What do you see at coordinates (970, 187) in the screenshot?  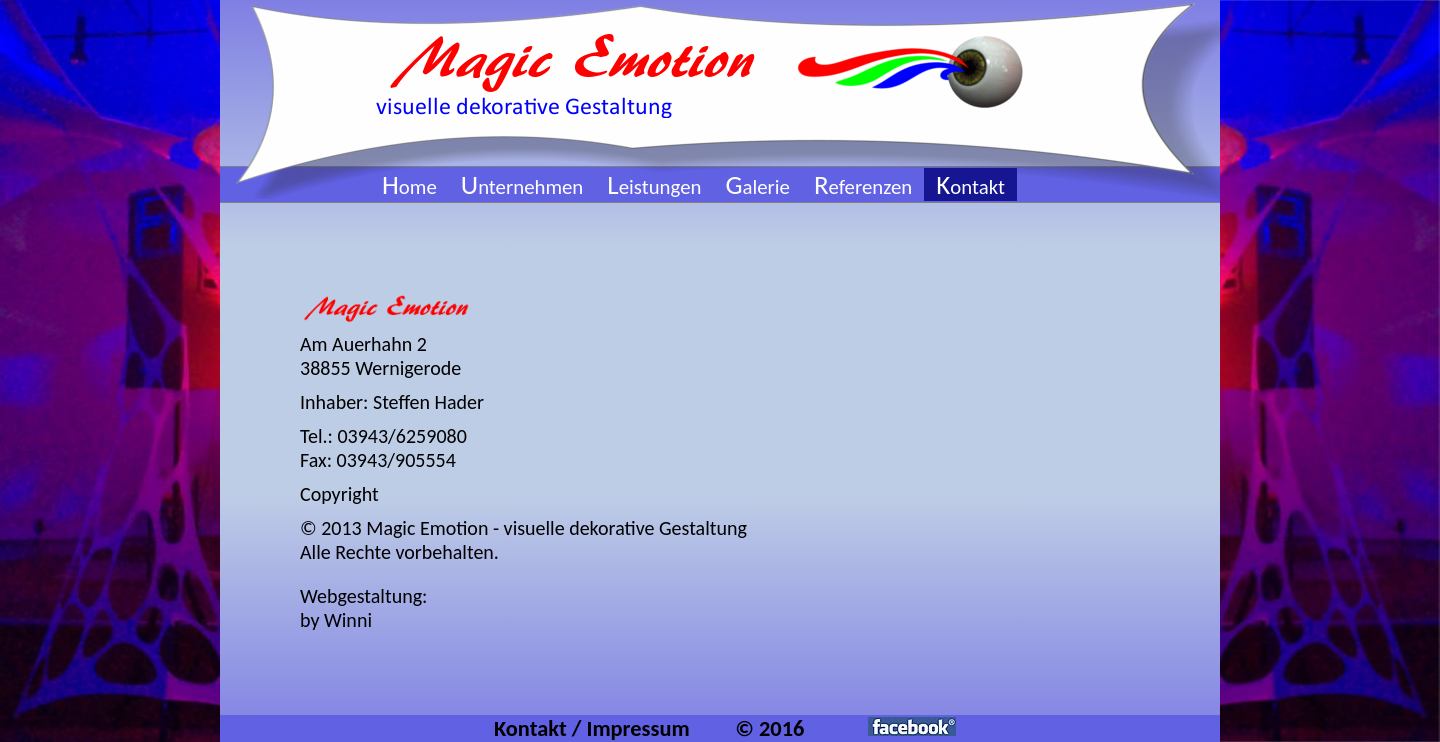 I see `ontakt` at bounding box center [970, 187].